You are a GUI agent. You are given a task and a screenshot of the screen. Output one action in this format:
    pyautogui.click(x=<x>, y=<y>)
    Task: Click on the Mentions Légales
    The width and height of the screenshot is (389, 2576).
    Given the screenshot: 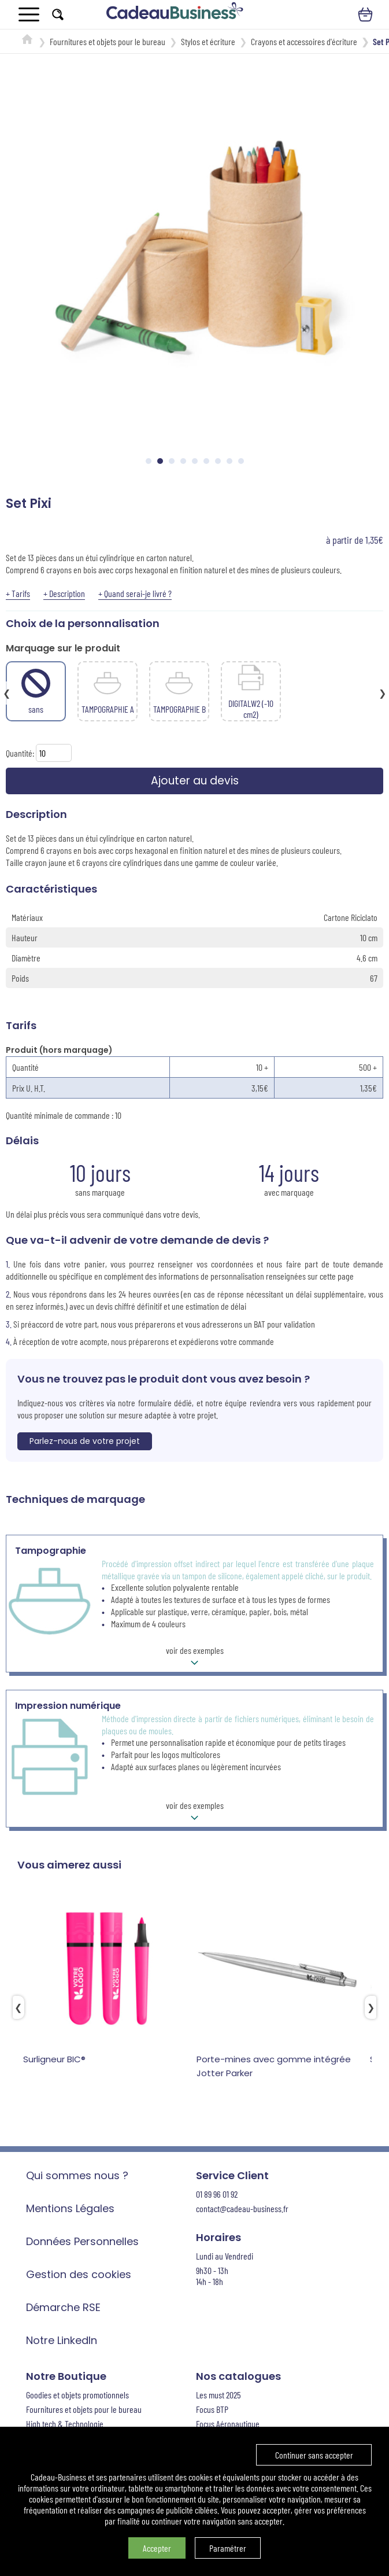 What is the action you would take?
    pyautogui.click(x=70, y=2210)
    